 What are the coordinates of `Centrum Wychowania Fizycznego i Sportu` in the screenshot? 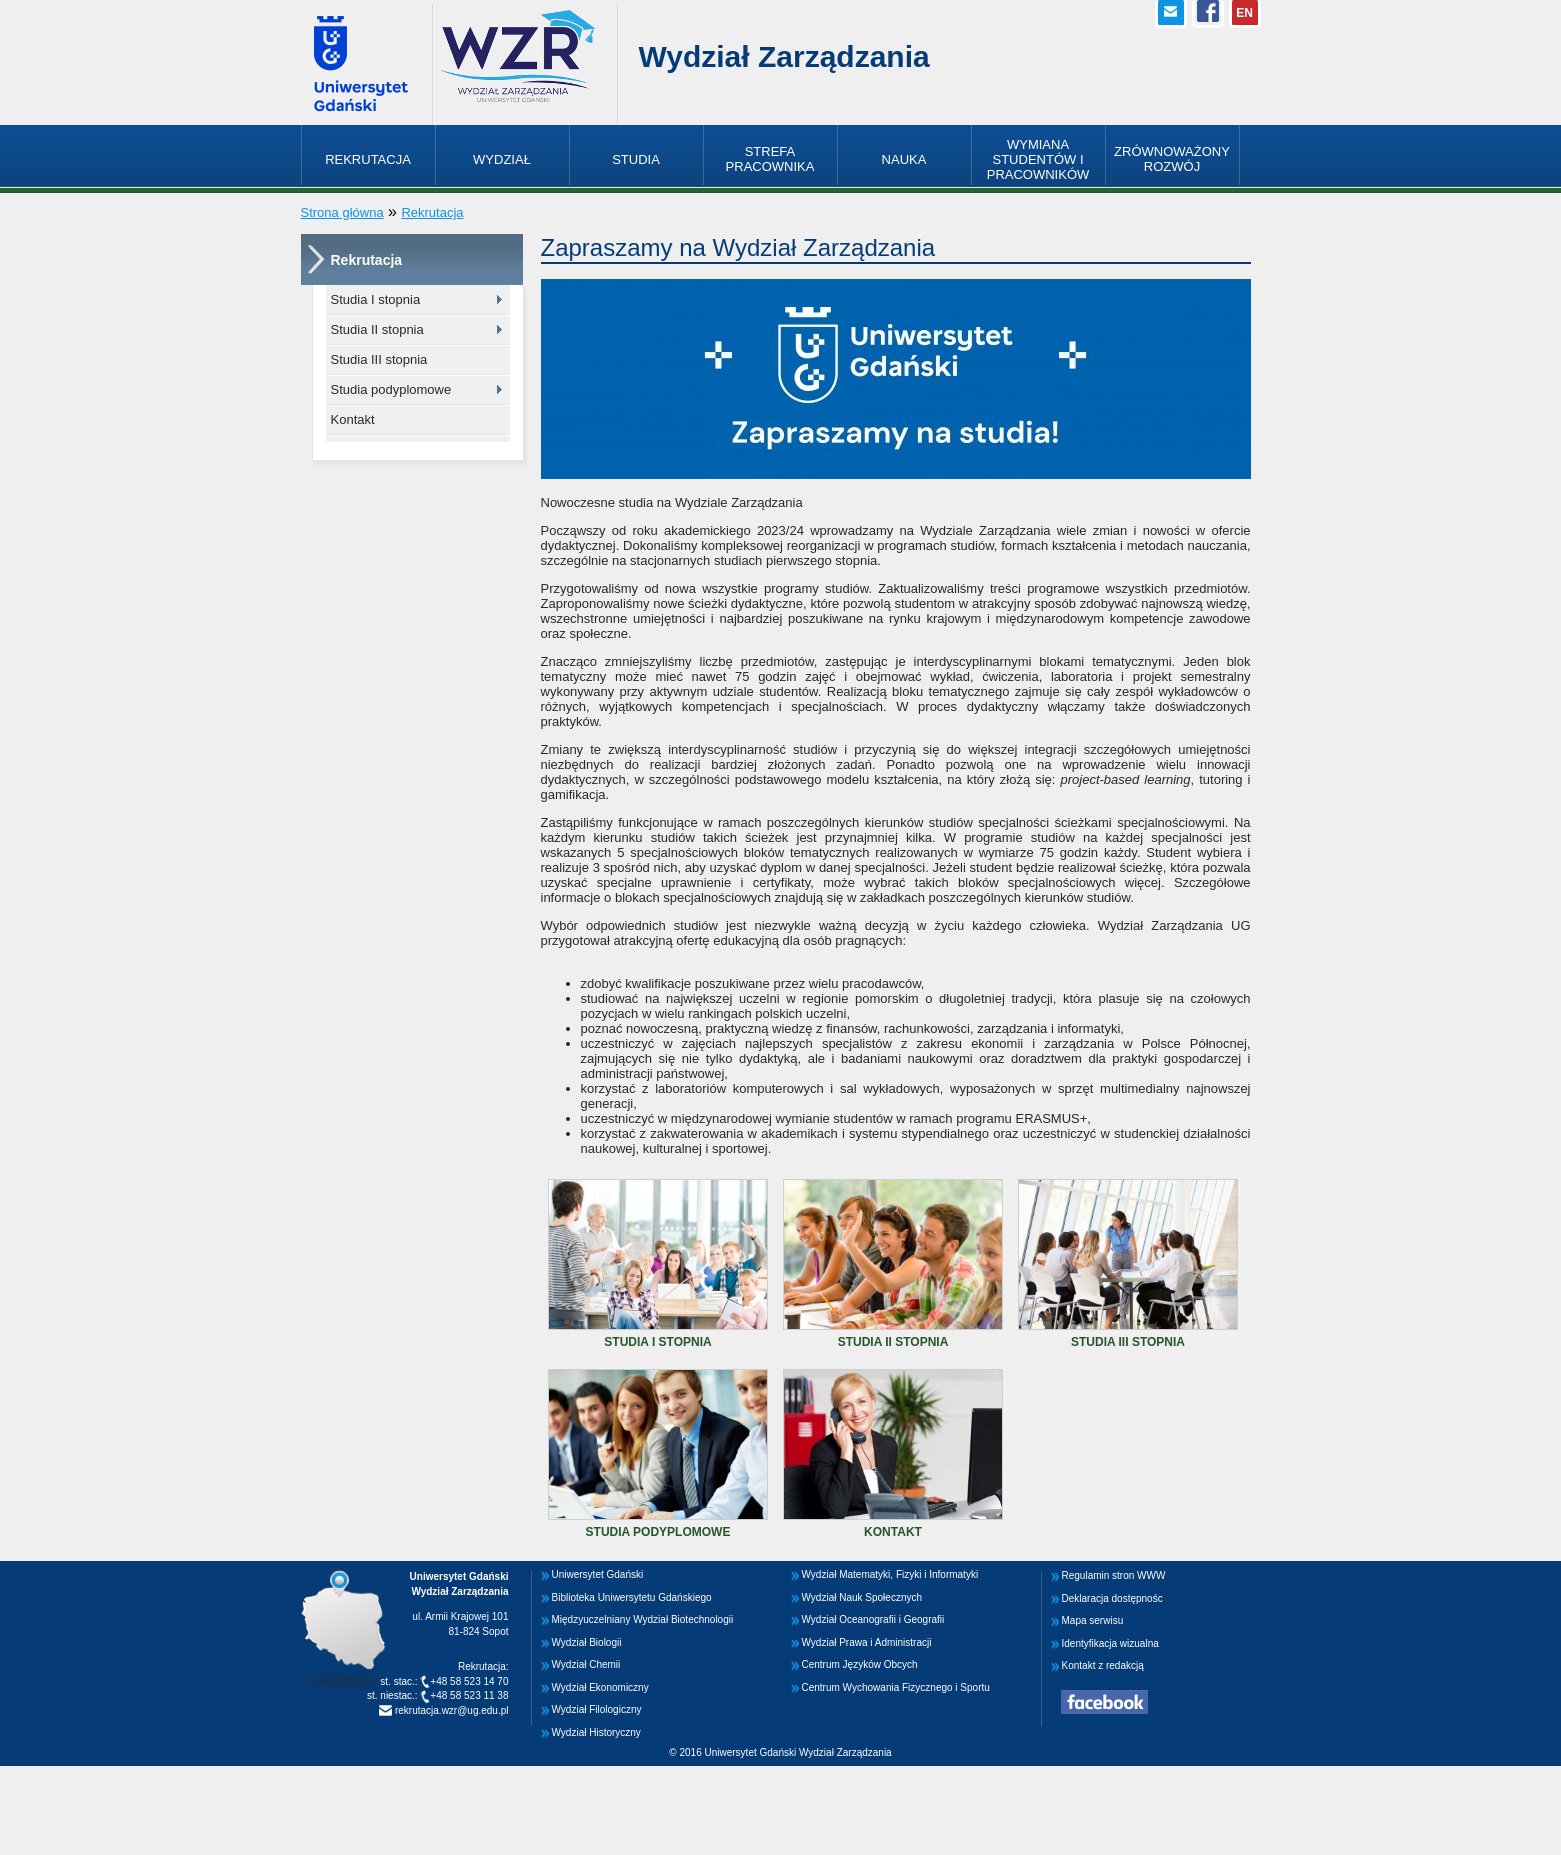 It's located at (896, 1687).